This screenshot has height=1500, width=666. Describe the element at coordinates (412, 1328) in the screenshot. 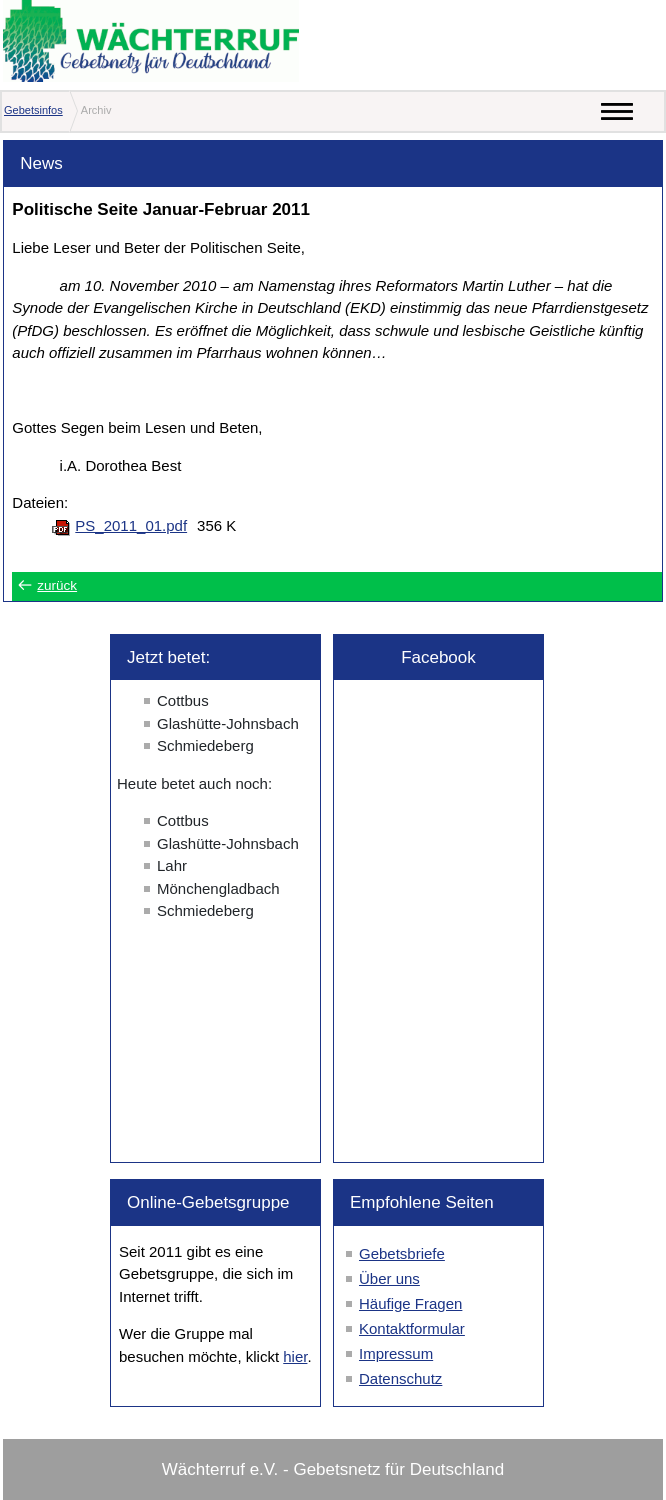

I see `Kontaktformular` at that location.